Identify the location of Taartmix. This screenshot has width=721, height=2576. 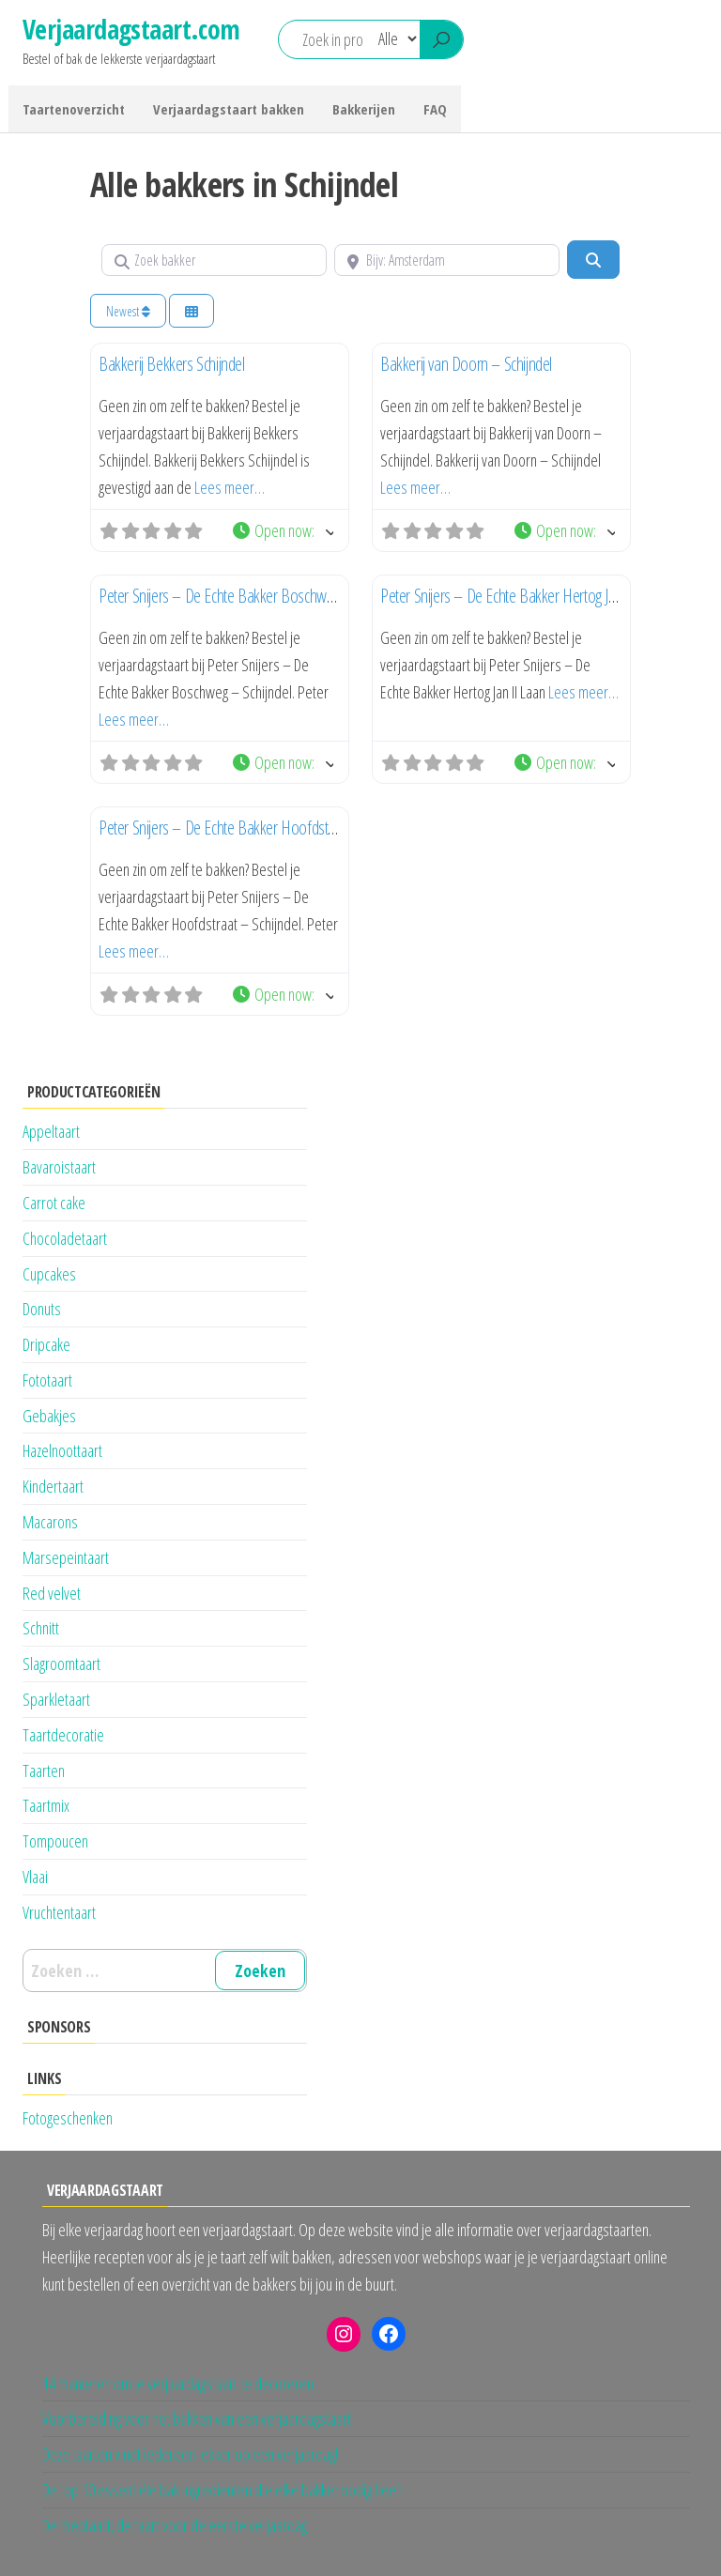
(46, 1805).